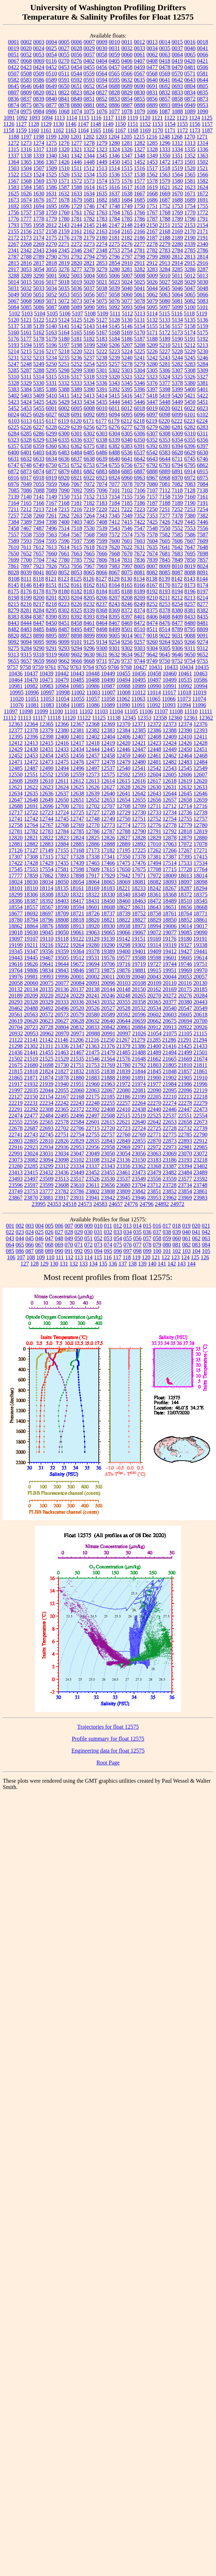 The image size is (216, 2576). Describe the element at coordinates (38, 48) in the screenshot. I see `0024` at that location.